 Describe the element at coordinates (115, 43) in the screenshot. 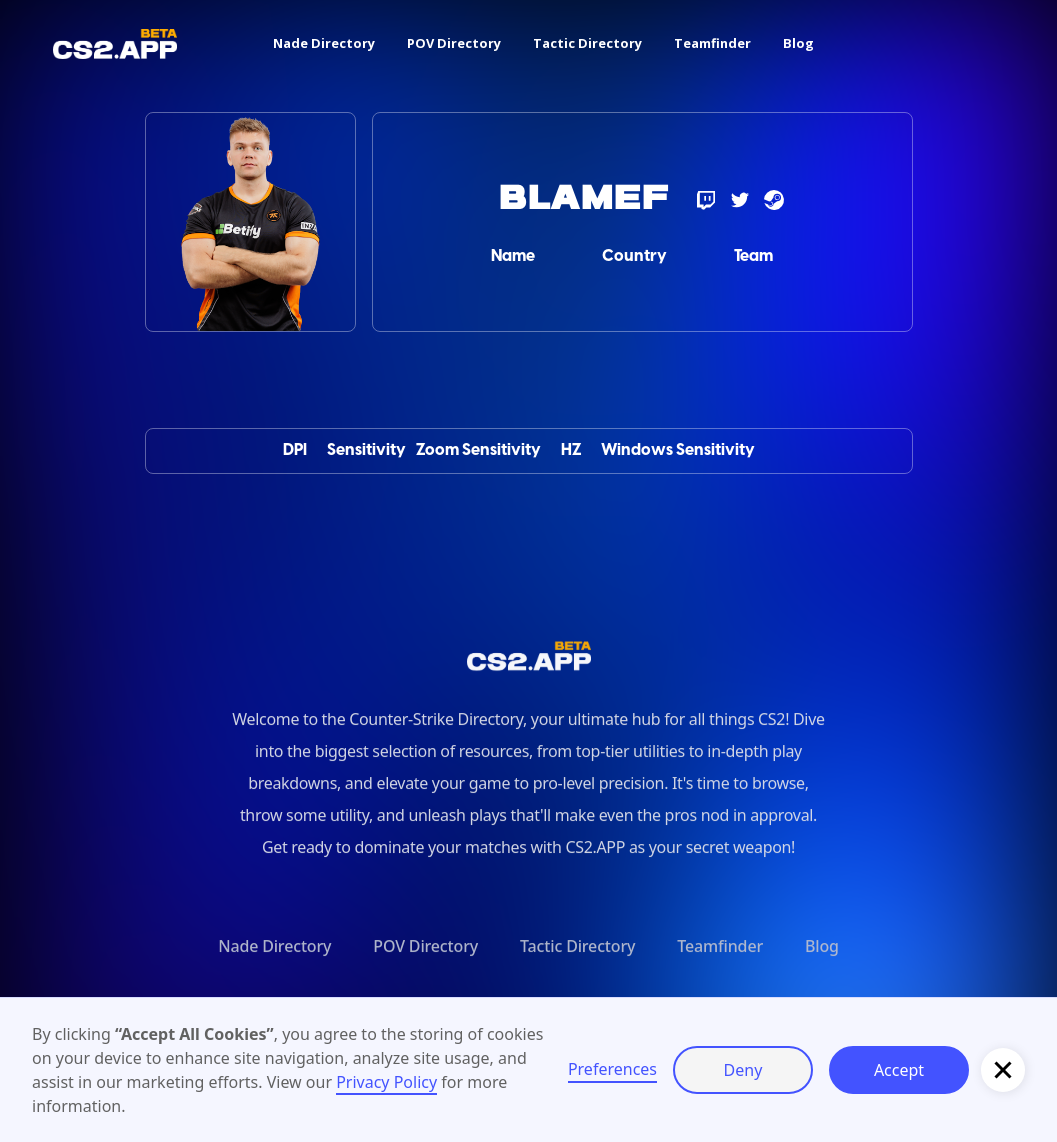

I see `[home]` at that location.